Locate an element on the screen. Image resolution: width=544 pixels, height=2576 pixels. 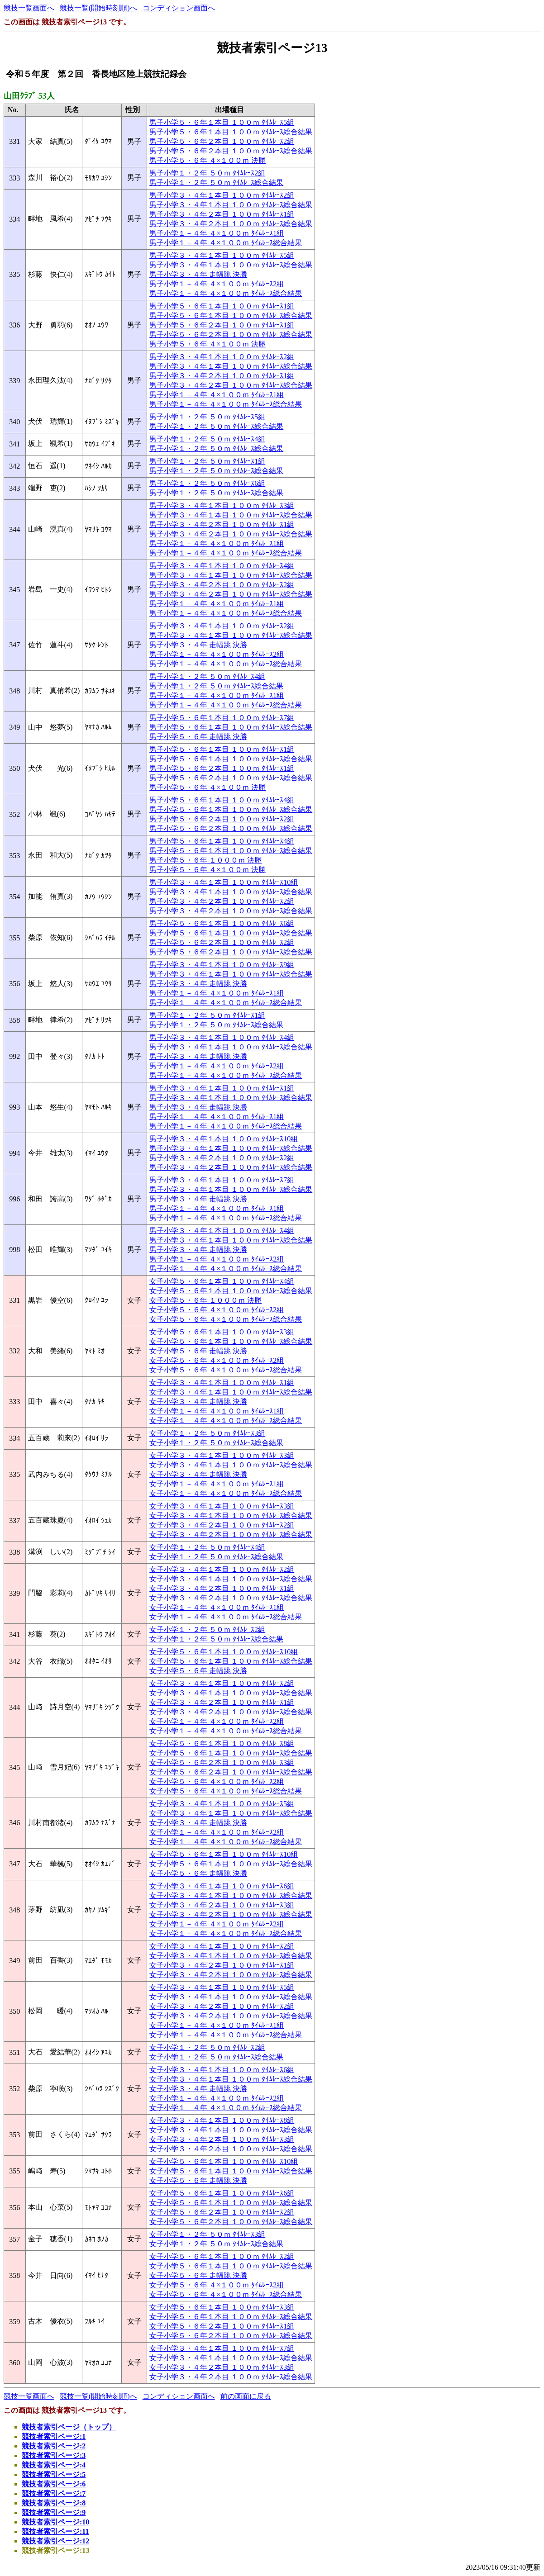
男子小学３・４年１本目 １００ｍ ﾀｲﾑﾚｰｽ3組 is located at coordinates (221, 505).